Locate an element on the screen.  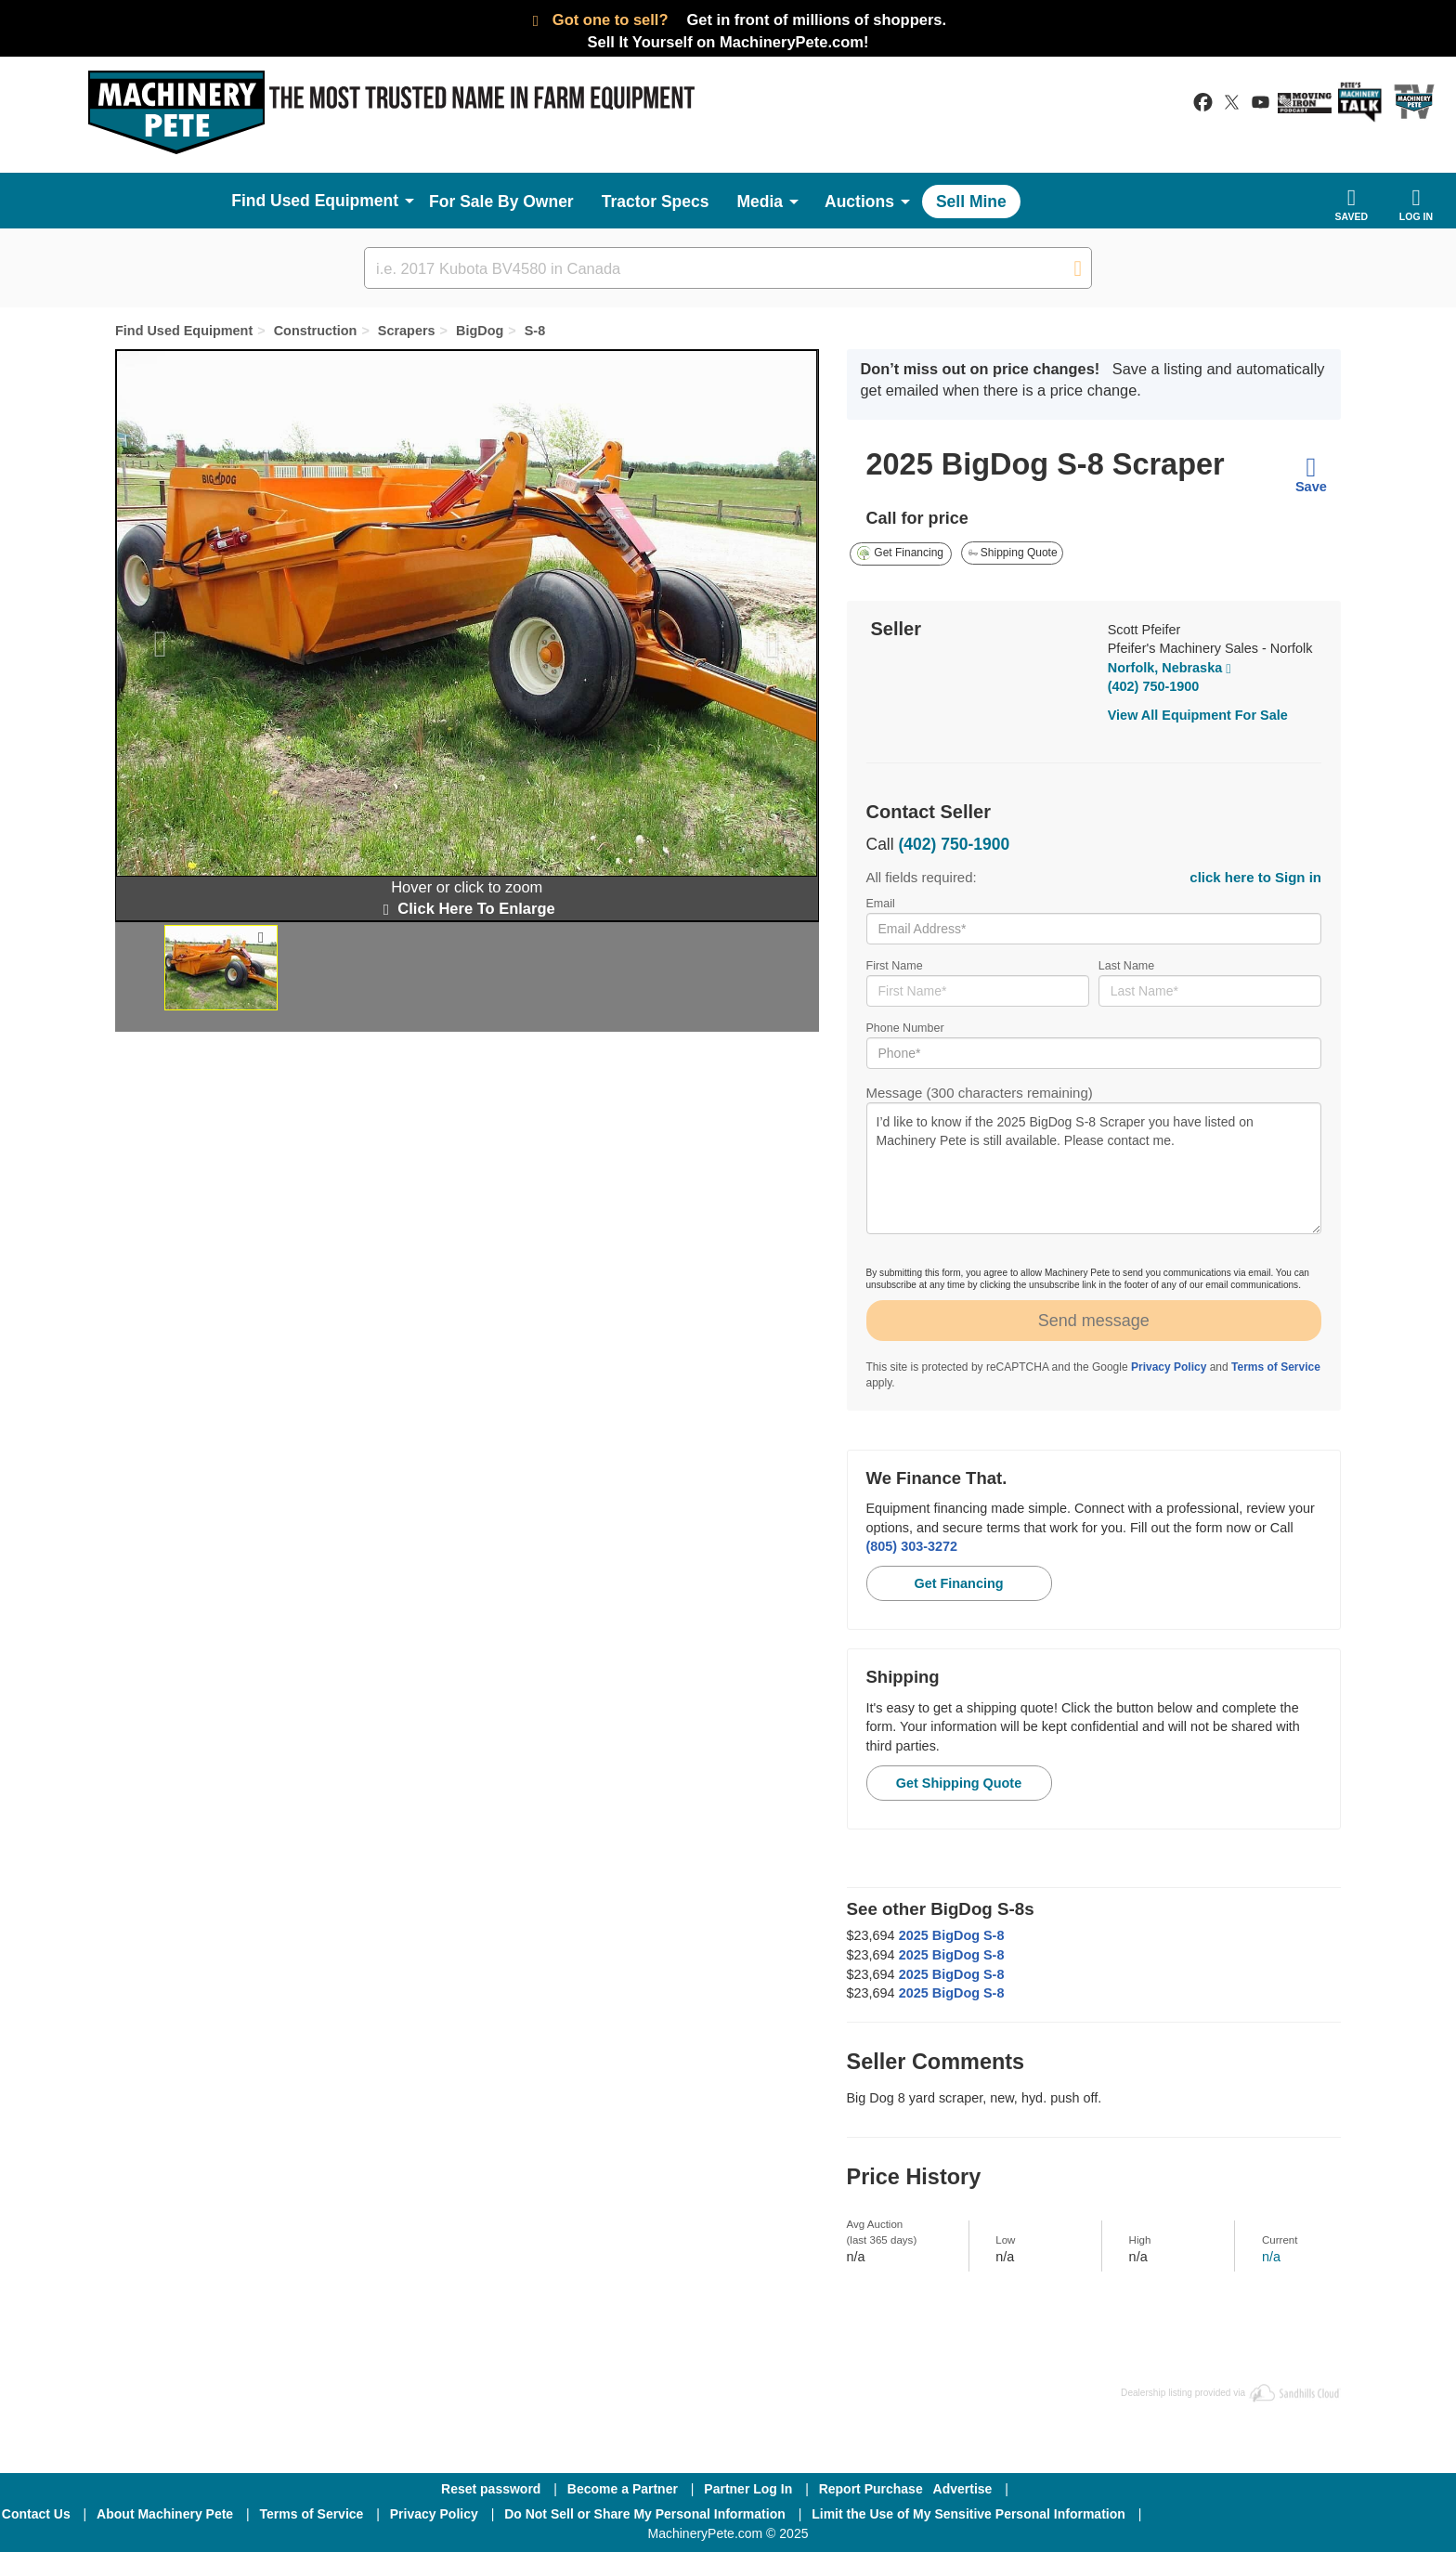
Partner Log In is located at coordinates (748, 2488).